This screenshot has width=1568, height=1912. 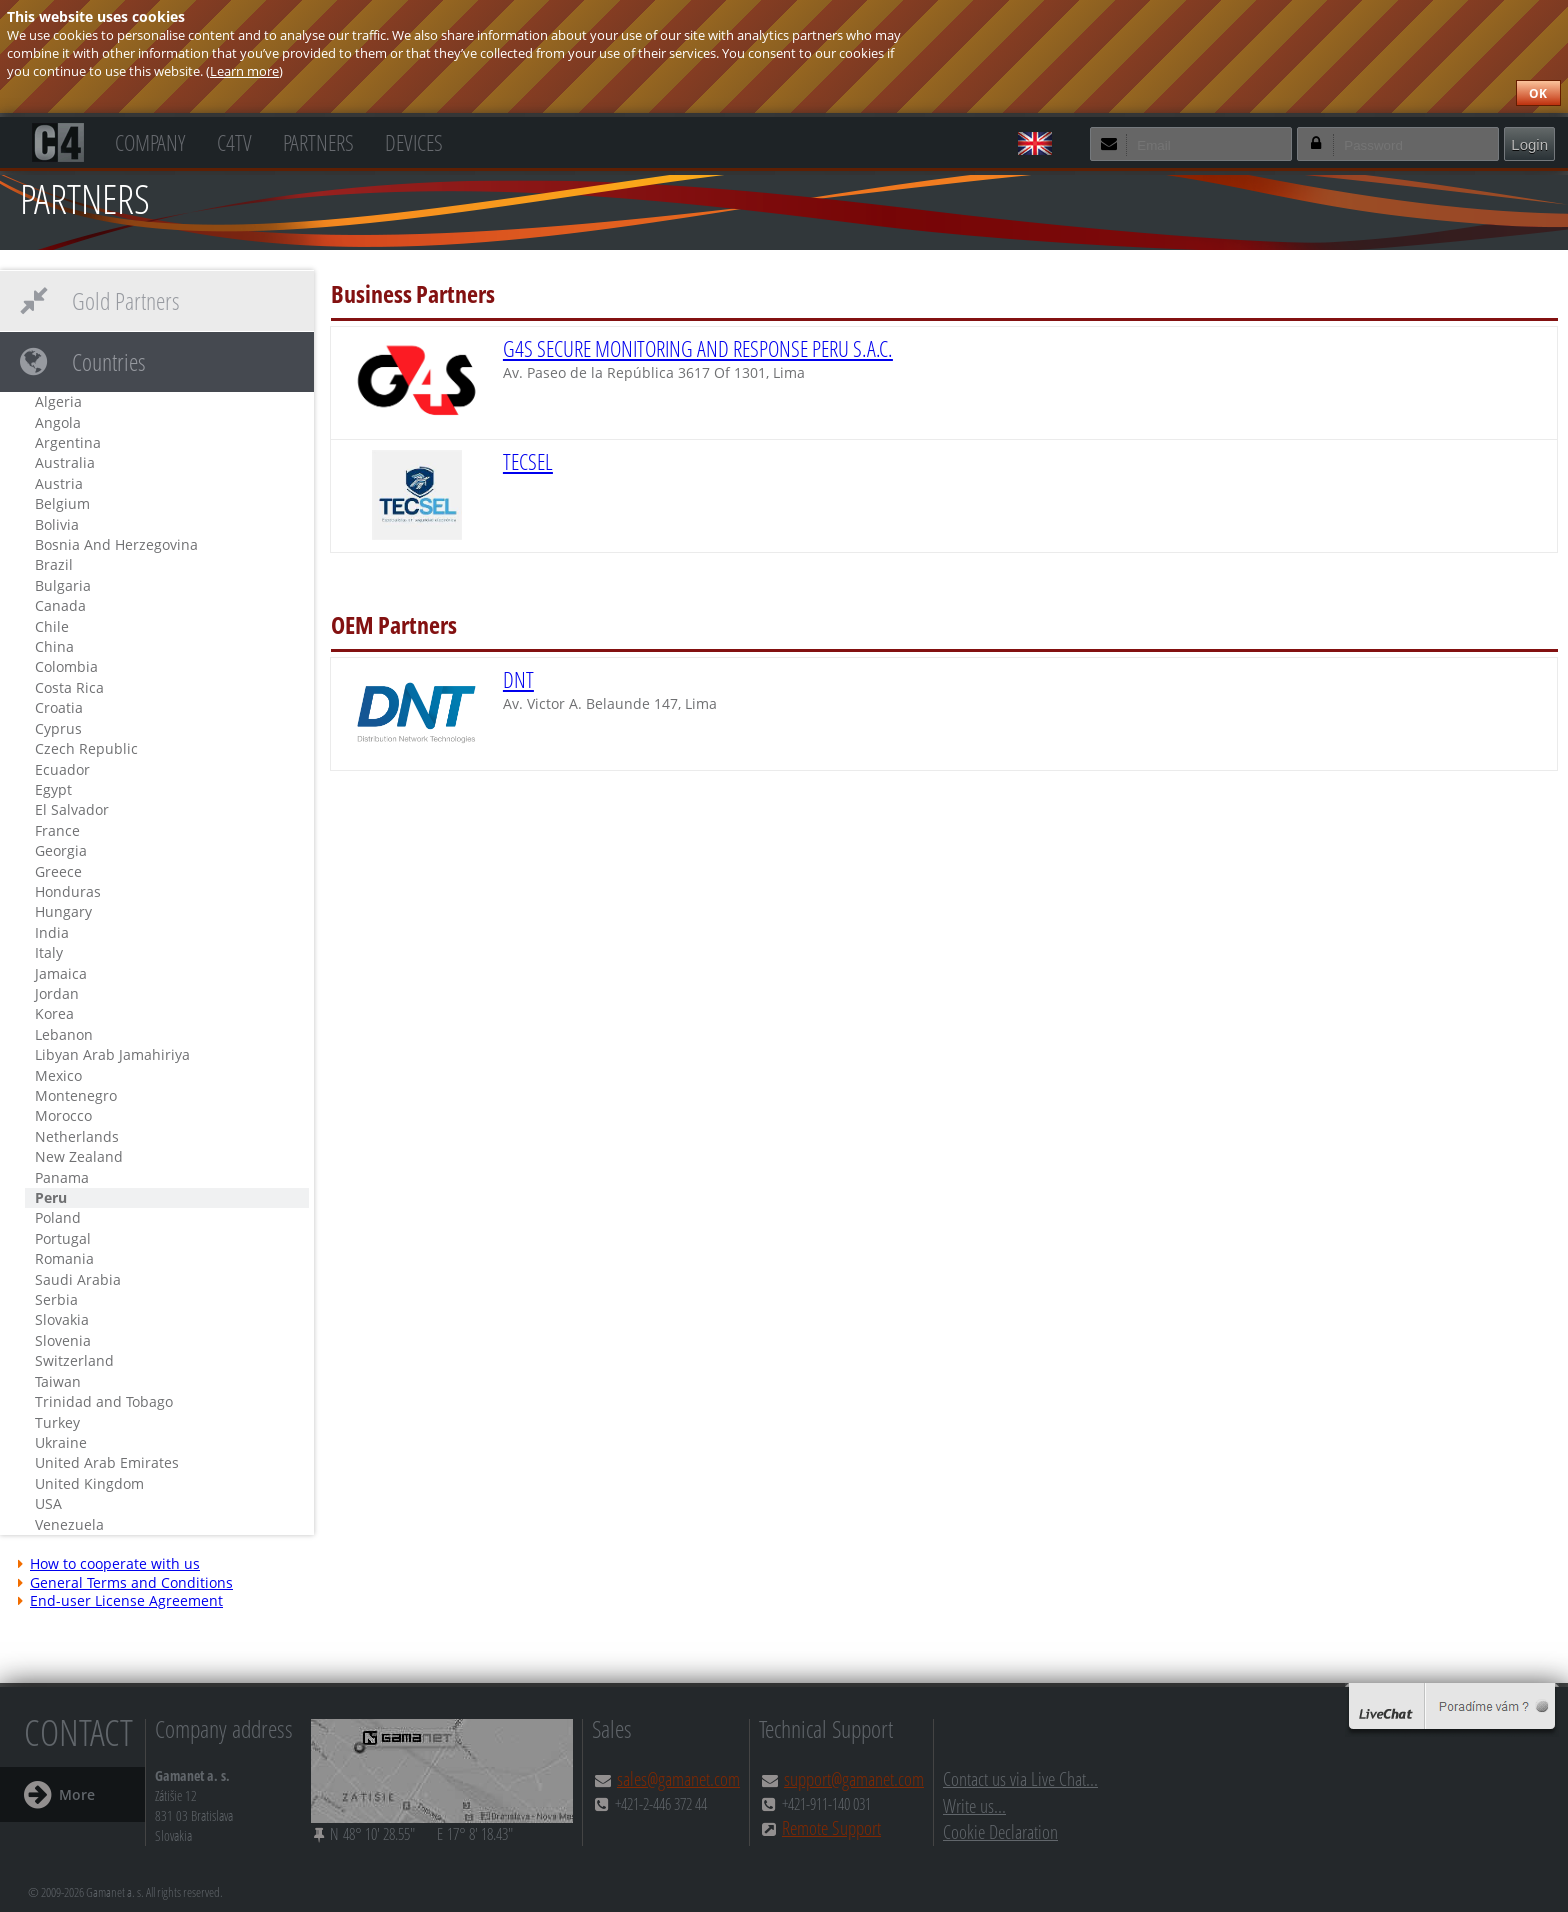 I want to click on Mexico, so click(x=58, y=1075).